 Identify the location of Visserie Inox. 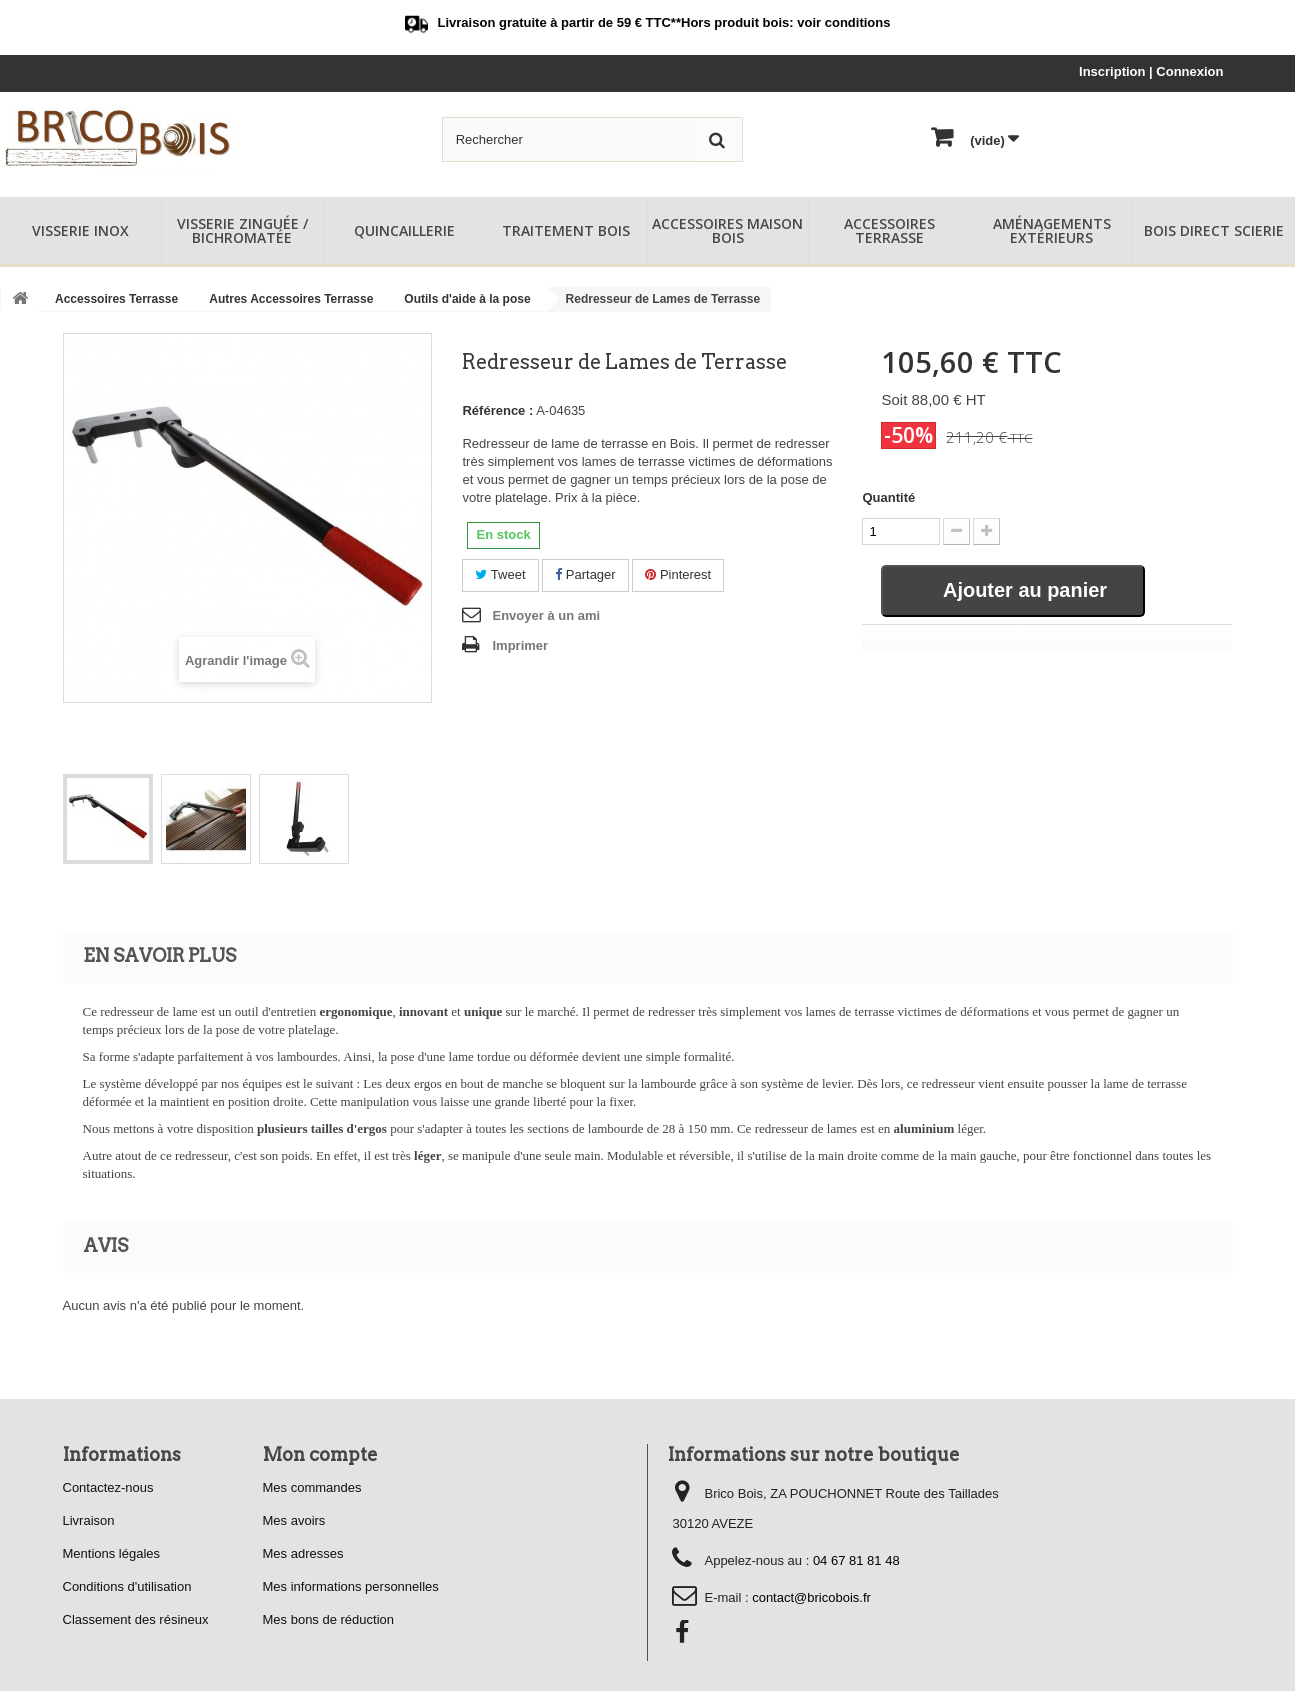
(80, 230).